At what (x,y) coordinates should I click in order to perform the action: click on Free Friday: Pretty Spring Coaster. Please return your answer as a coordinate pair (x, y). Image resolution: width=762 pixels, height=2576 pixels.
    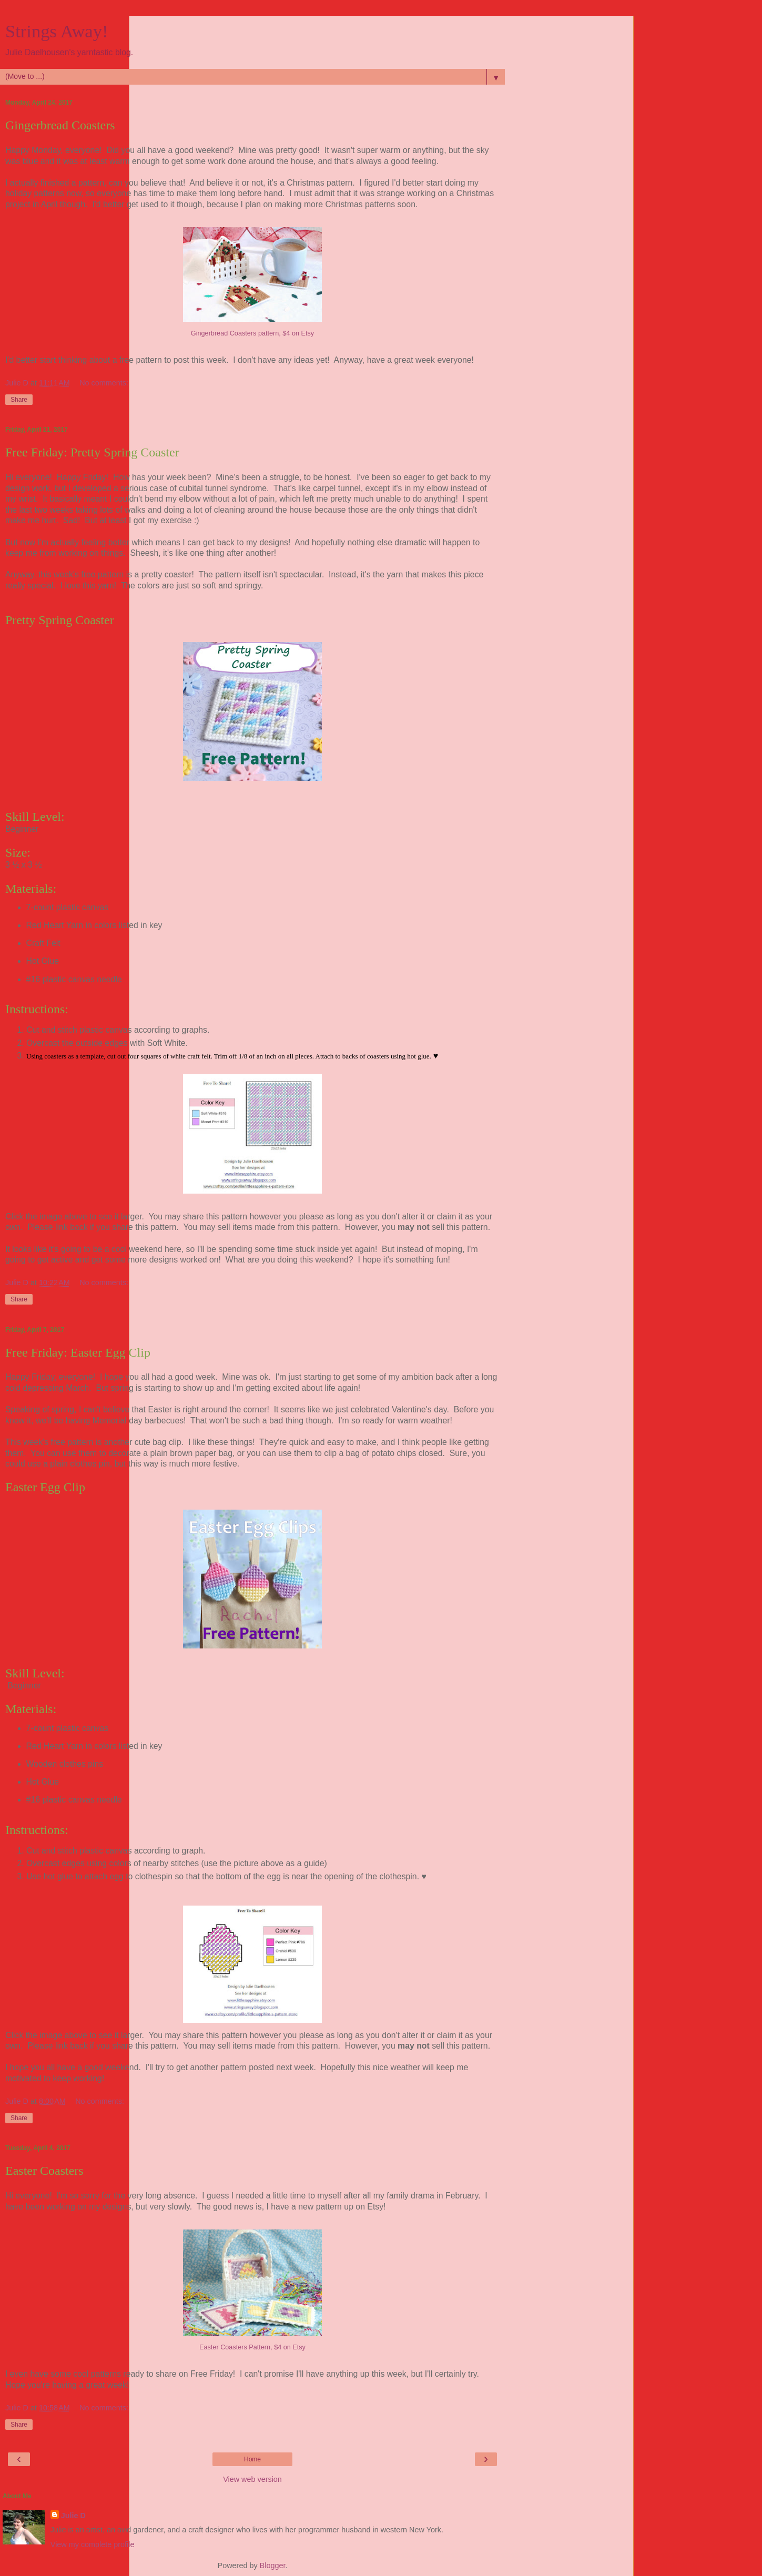
    Looking at the image, I should click on (92, 452).